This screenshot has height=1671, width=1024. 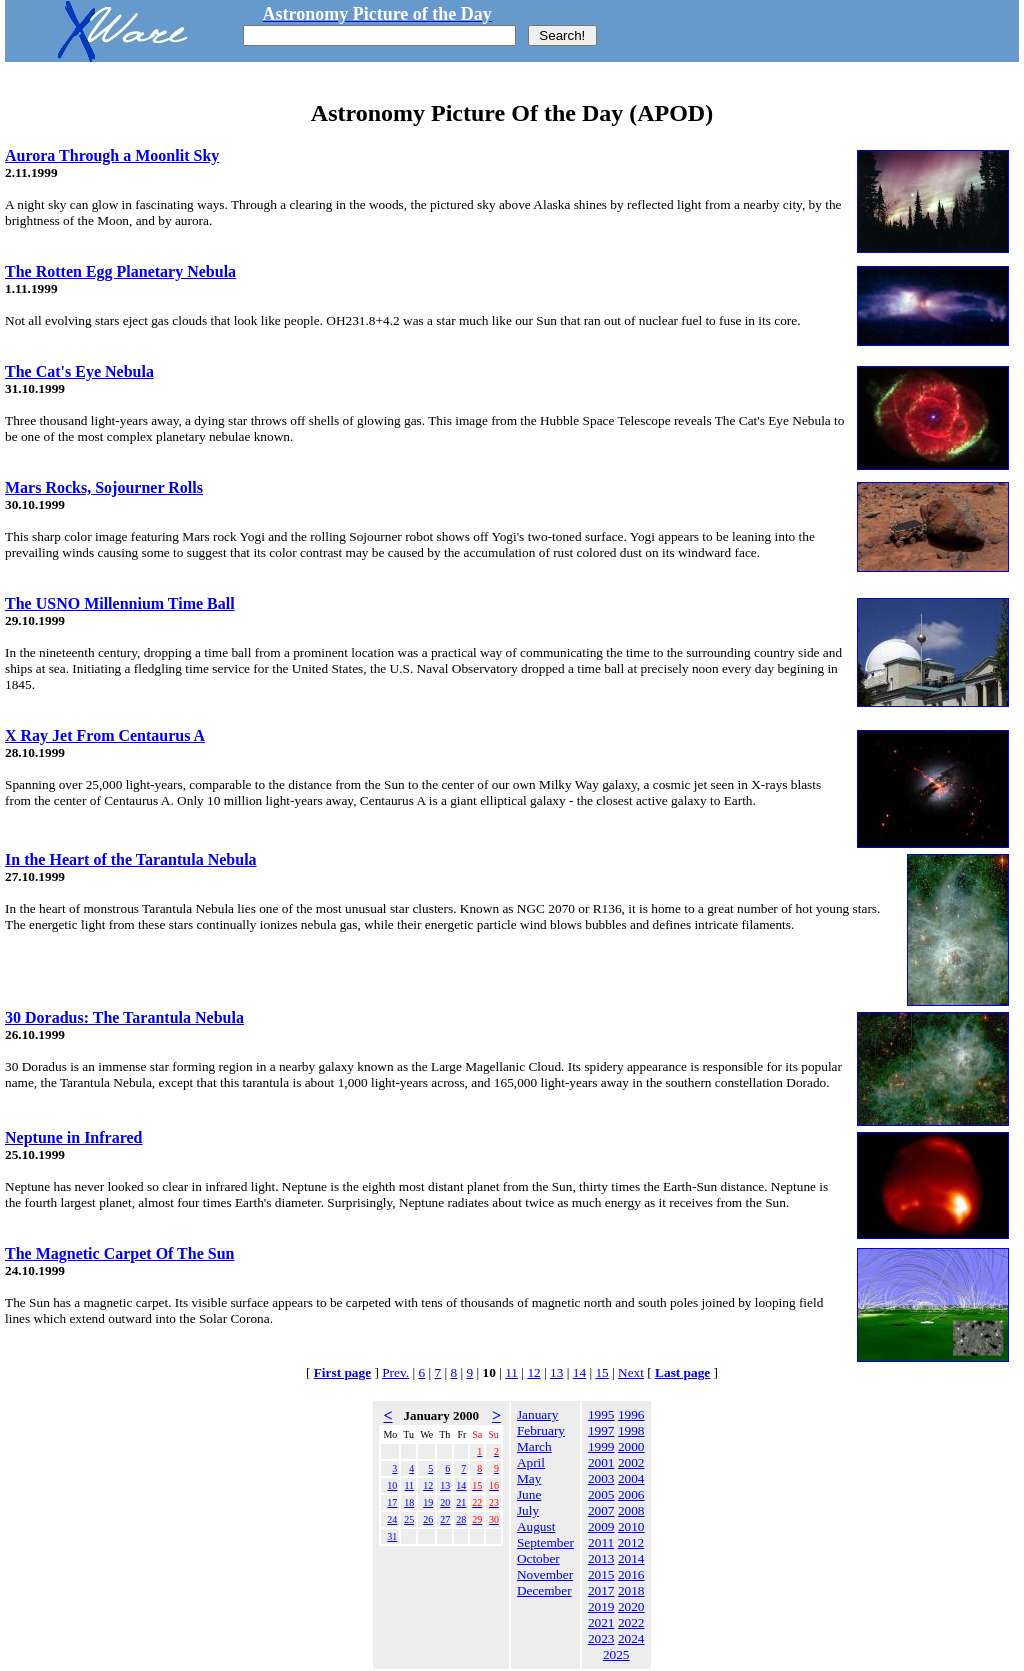 What do you see at coordinates (74, 1137) in the screenshot?
I see `Neptune in Infrared` at bounding box center [74, 1137].